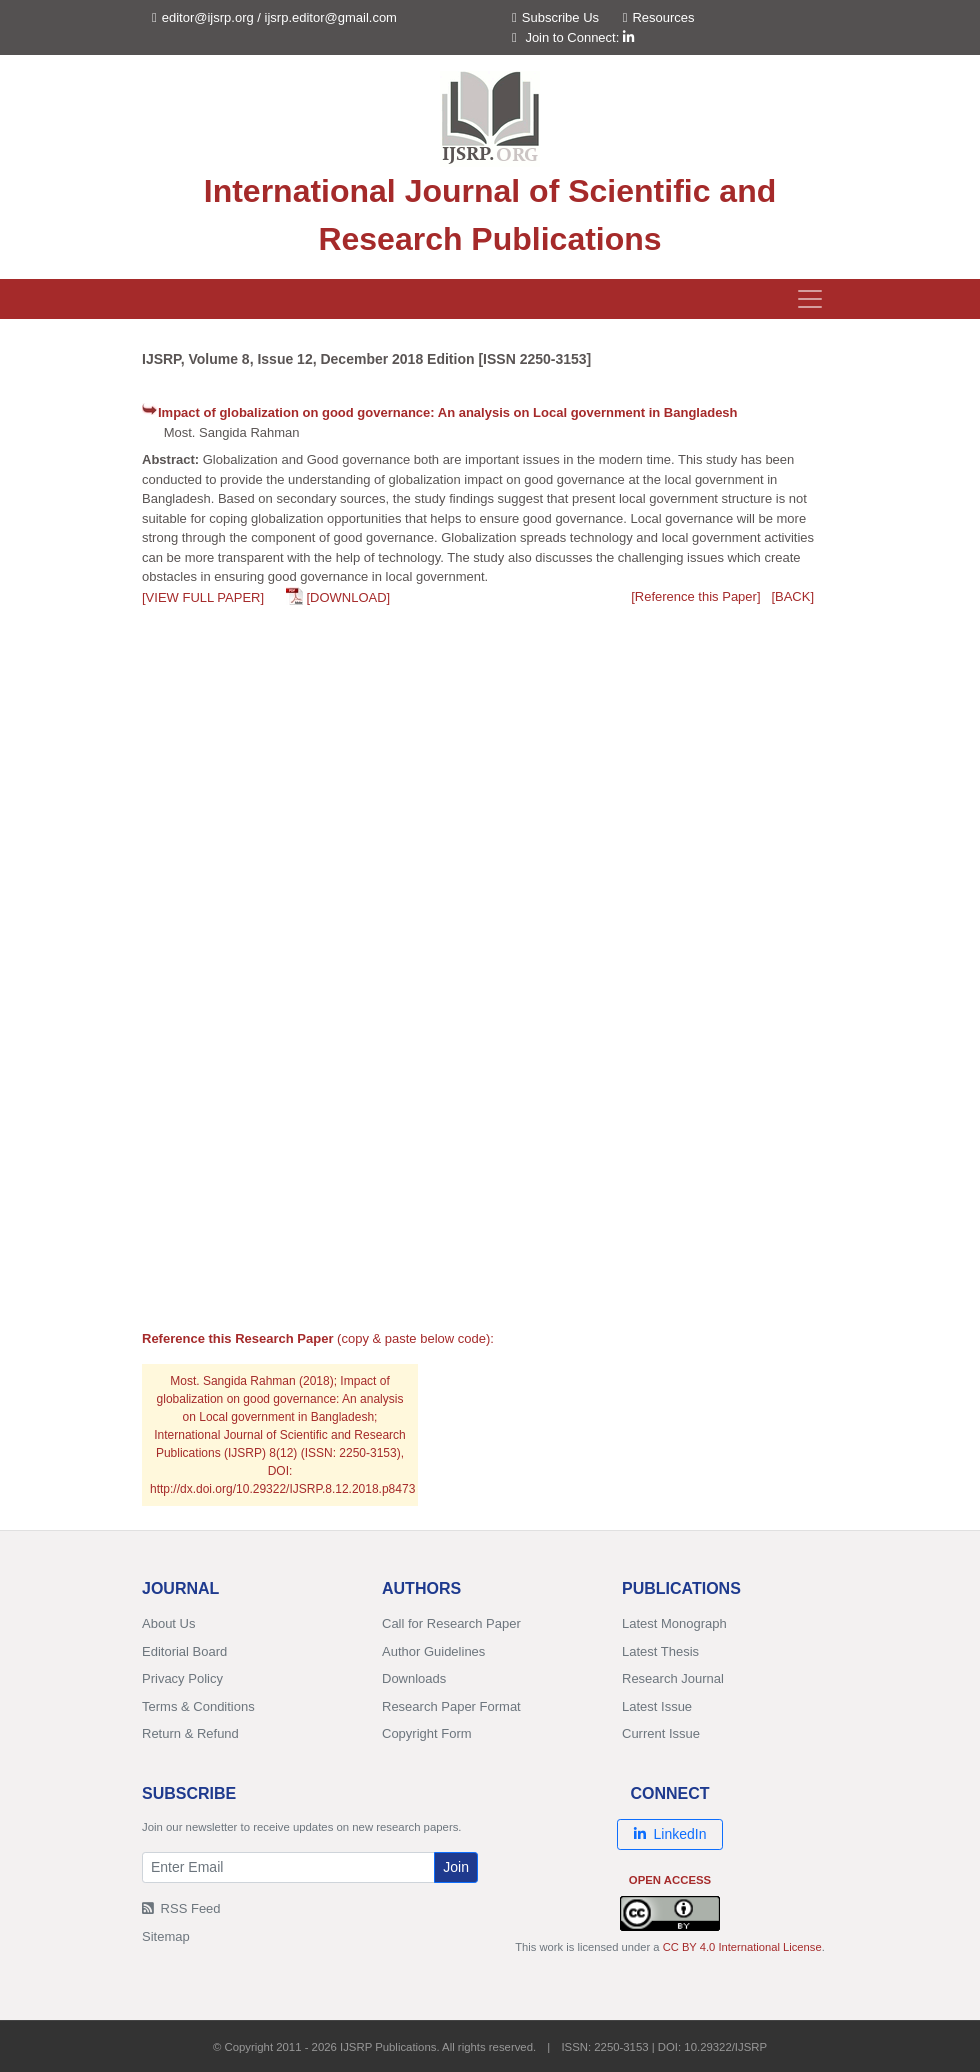  What do you see at coordinates (414, 1678) in the screenshot?
I see `Downloads` at bounding box center [414, 1678].